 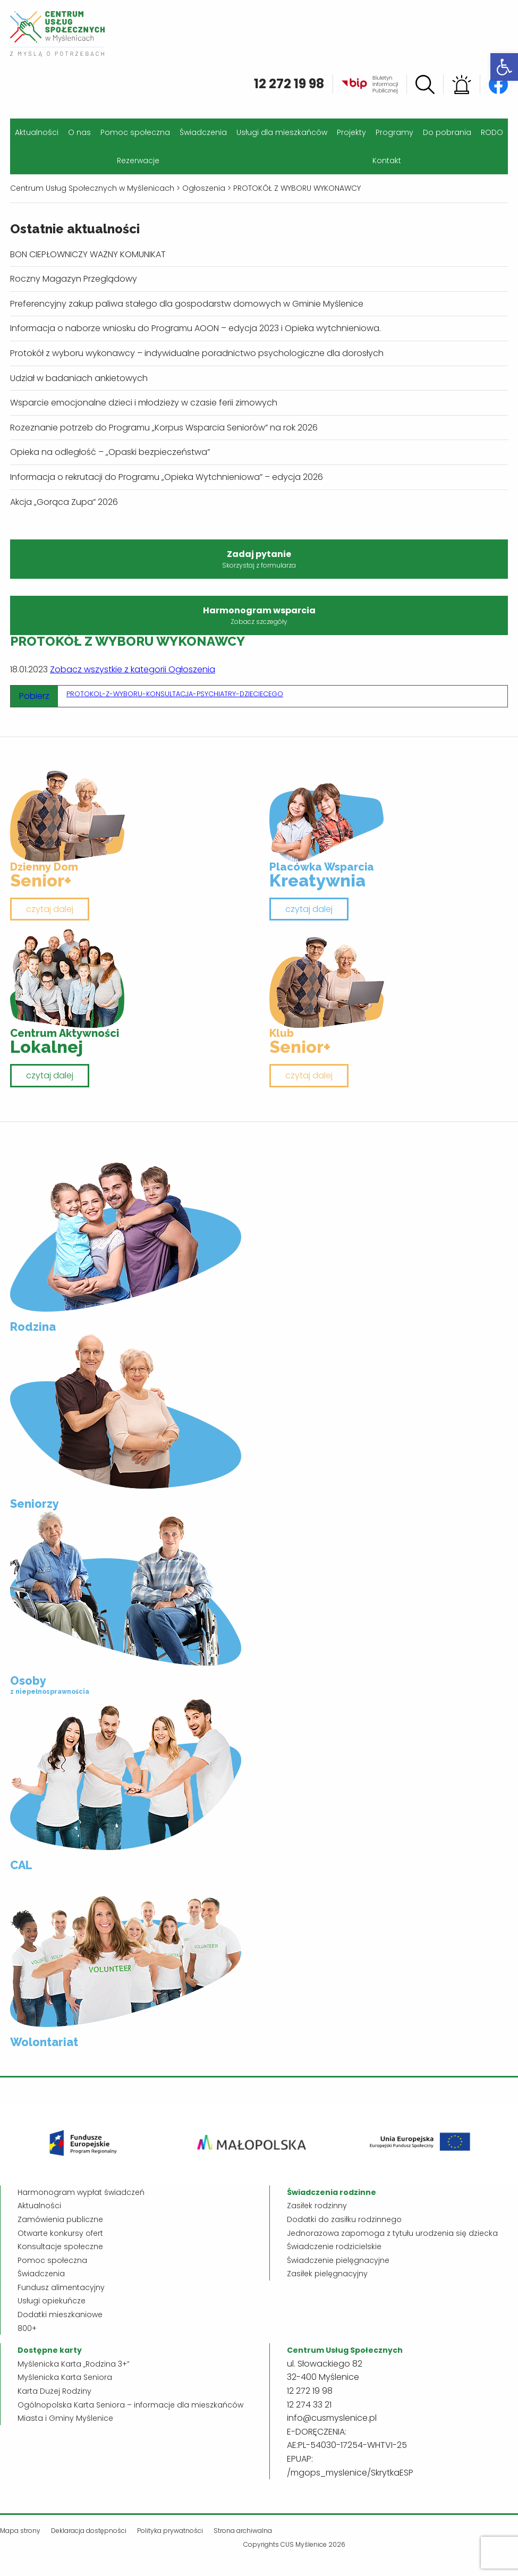 What do you see at coordinates (52, 2300) in the screenshot?
I see `Usługi opiekuńcze [link]` at bounding box center [52, 2300].